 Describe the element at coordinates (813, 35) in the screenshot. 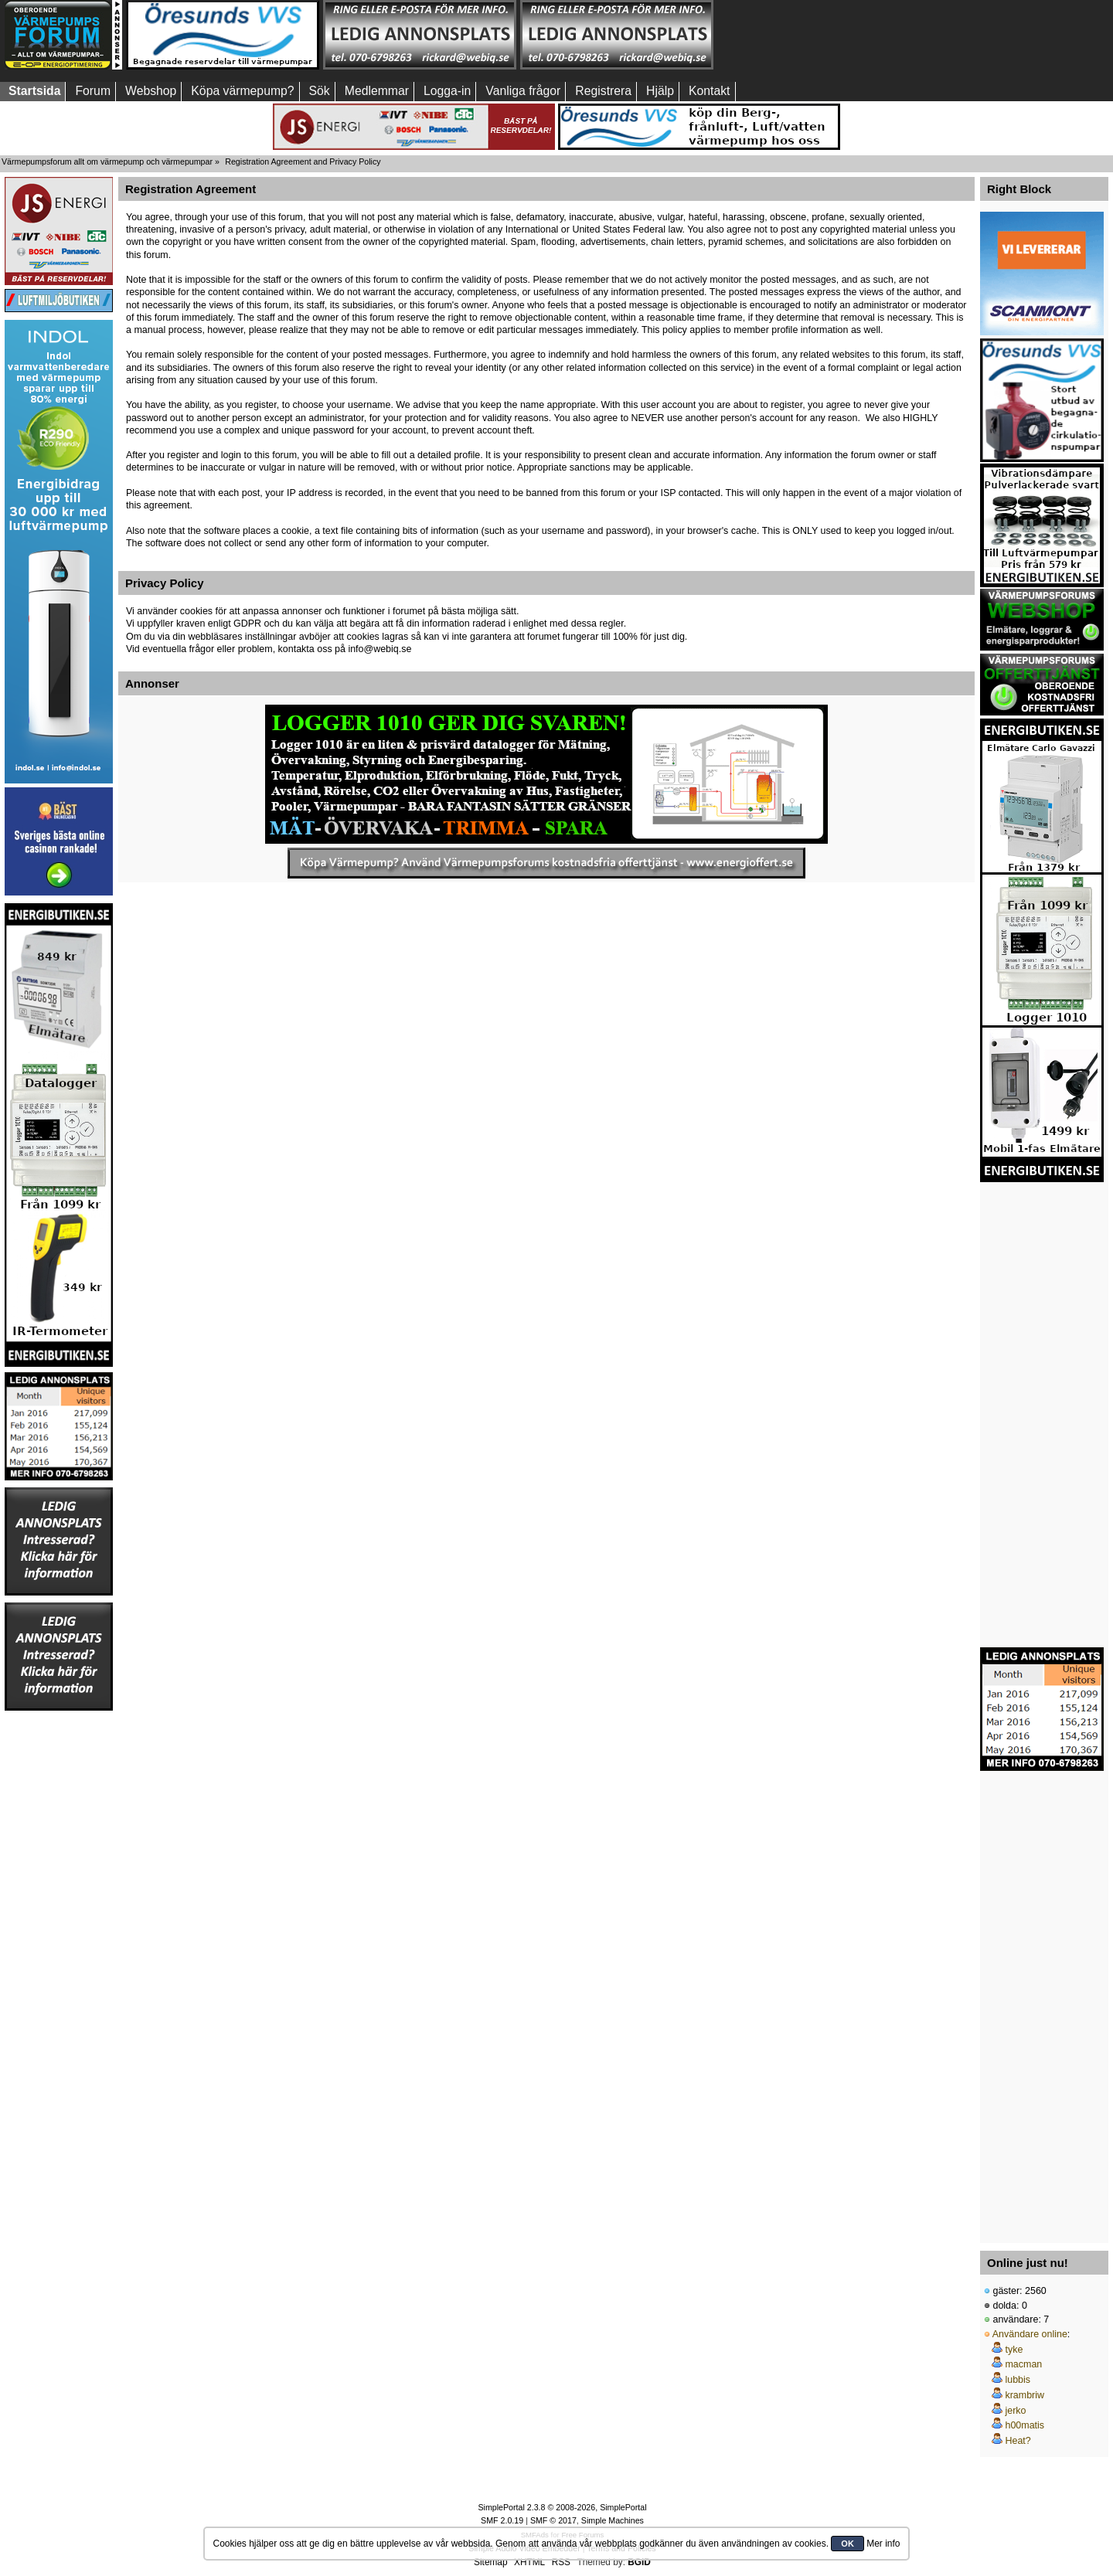

I see `[Advertisement]` at that location.